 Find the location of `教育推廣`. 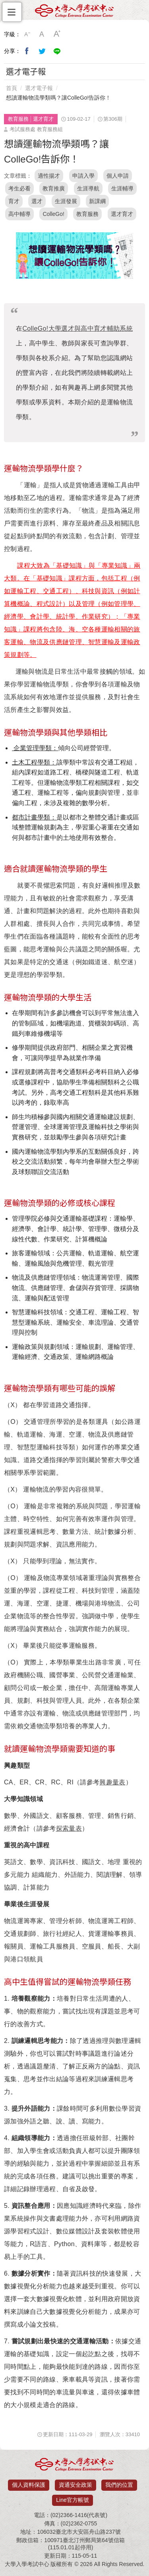

教育推廣 is located at coordinates (54, 188).